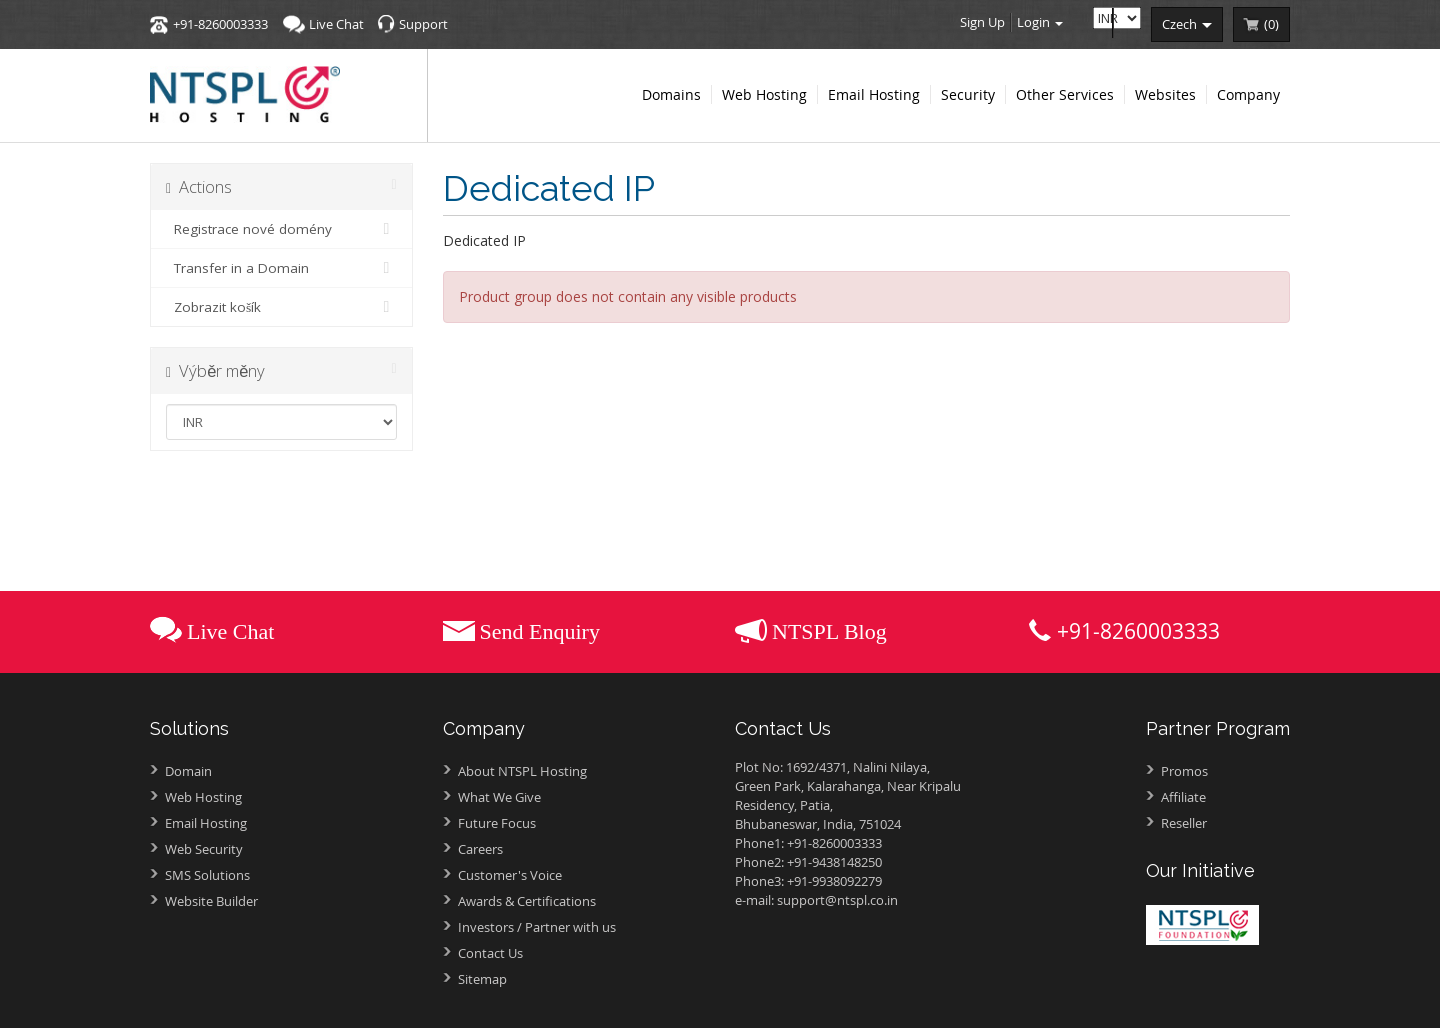 The height and width of the screenshot is (1028, 1440). What do you see at coordinates (336, 24) in the screenshot?
I see `Live Chat` at bounding box center [336, 24].